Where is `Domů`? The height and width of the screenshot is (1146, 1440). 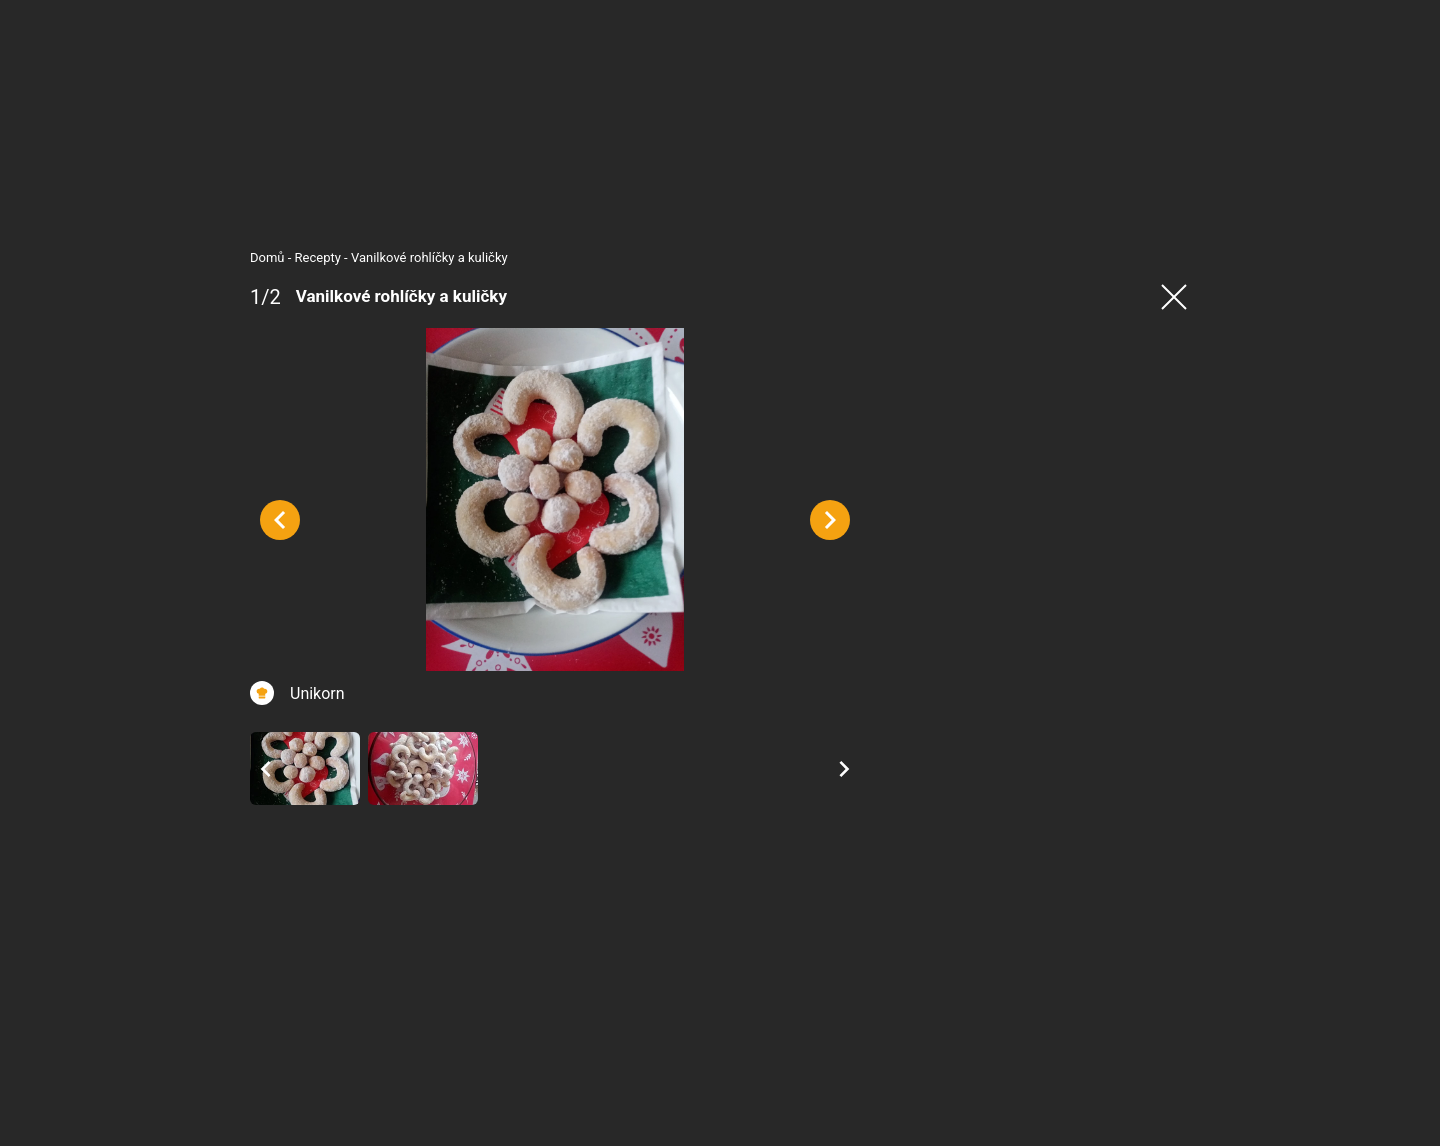 Domů is located at coordinates (227, 257).